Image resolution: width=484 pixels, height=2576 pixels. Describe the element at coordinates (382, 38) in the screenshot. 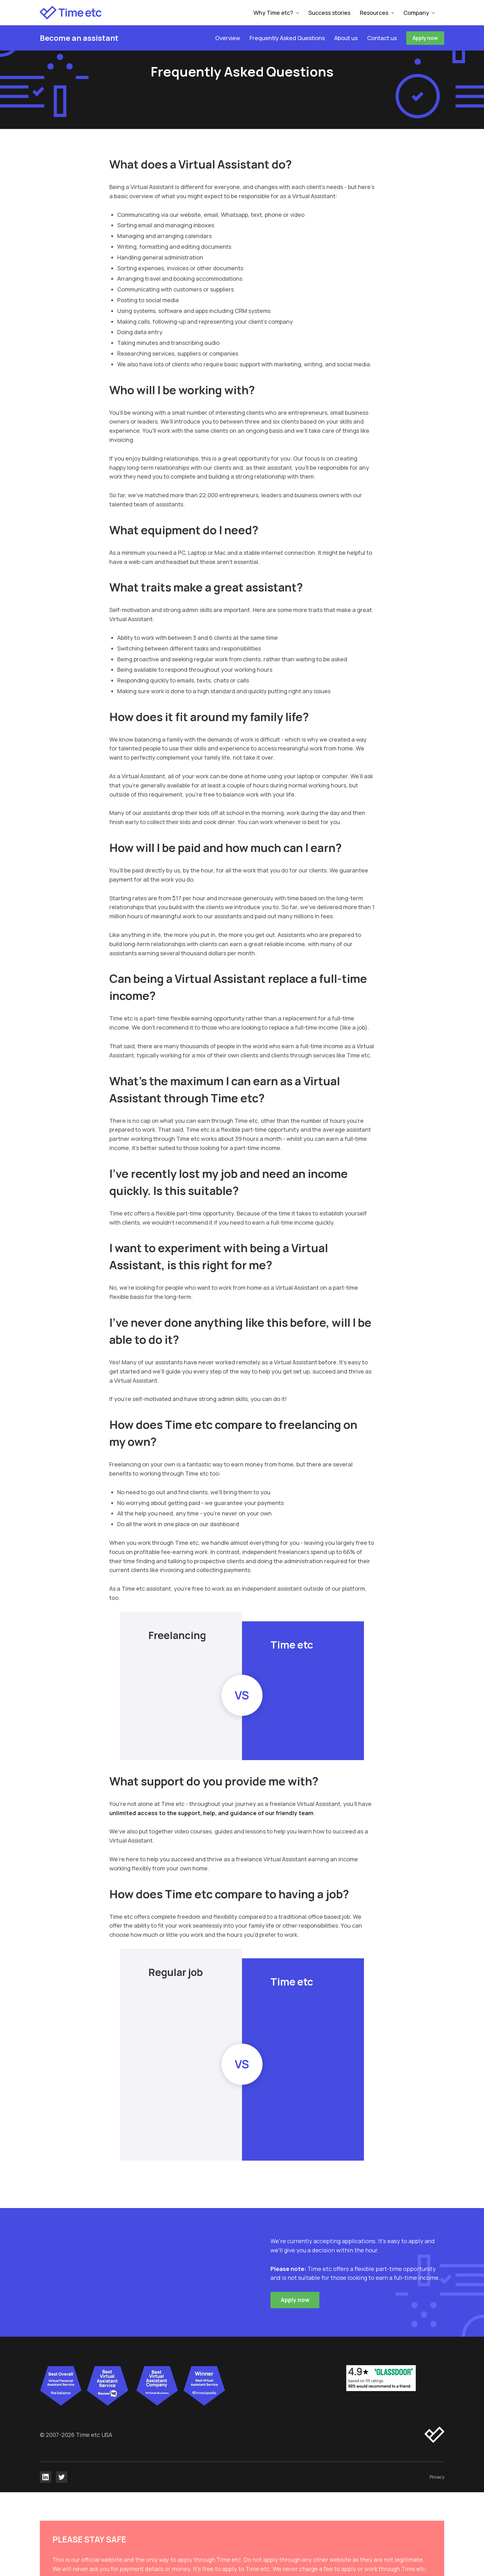

I see `Contact us` at that location.